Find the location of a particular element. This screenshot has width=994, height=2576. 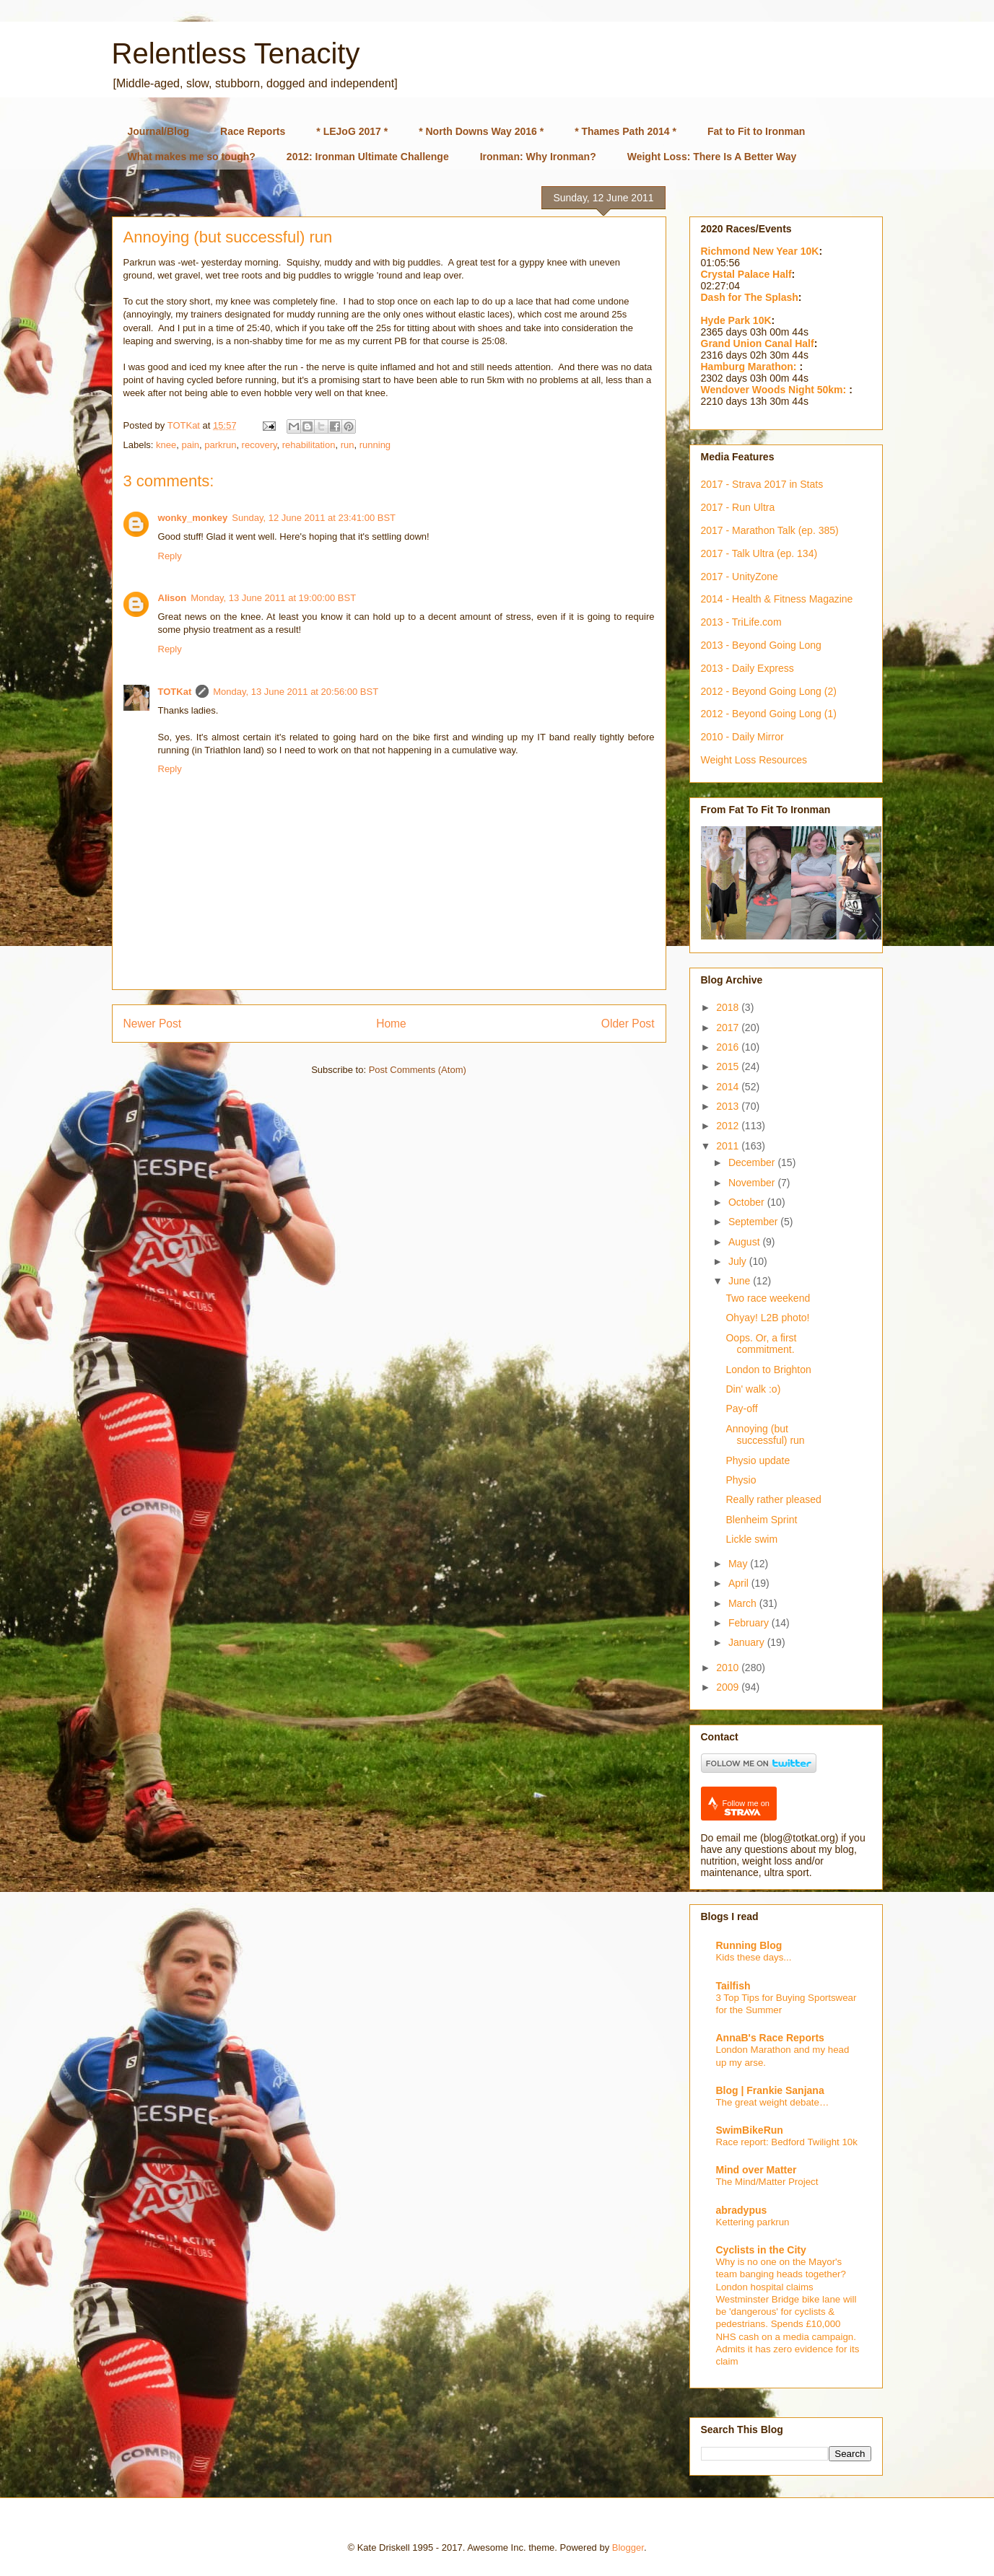

The Mind/Matter Project is located at coordinates (767, 2181).